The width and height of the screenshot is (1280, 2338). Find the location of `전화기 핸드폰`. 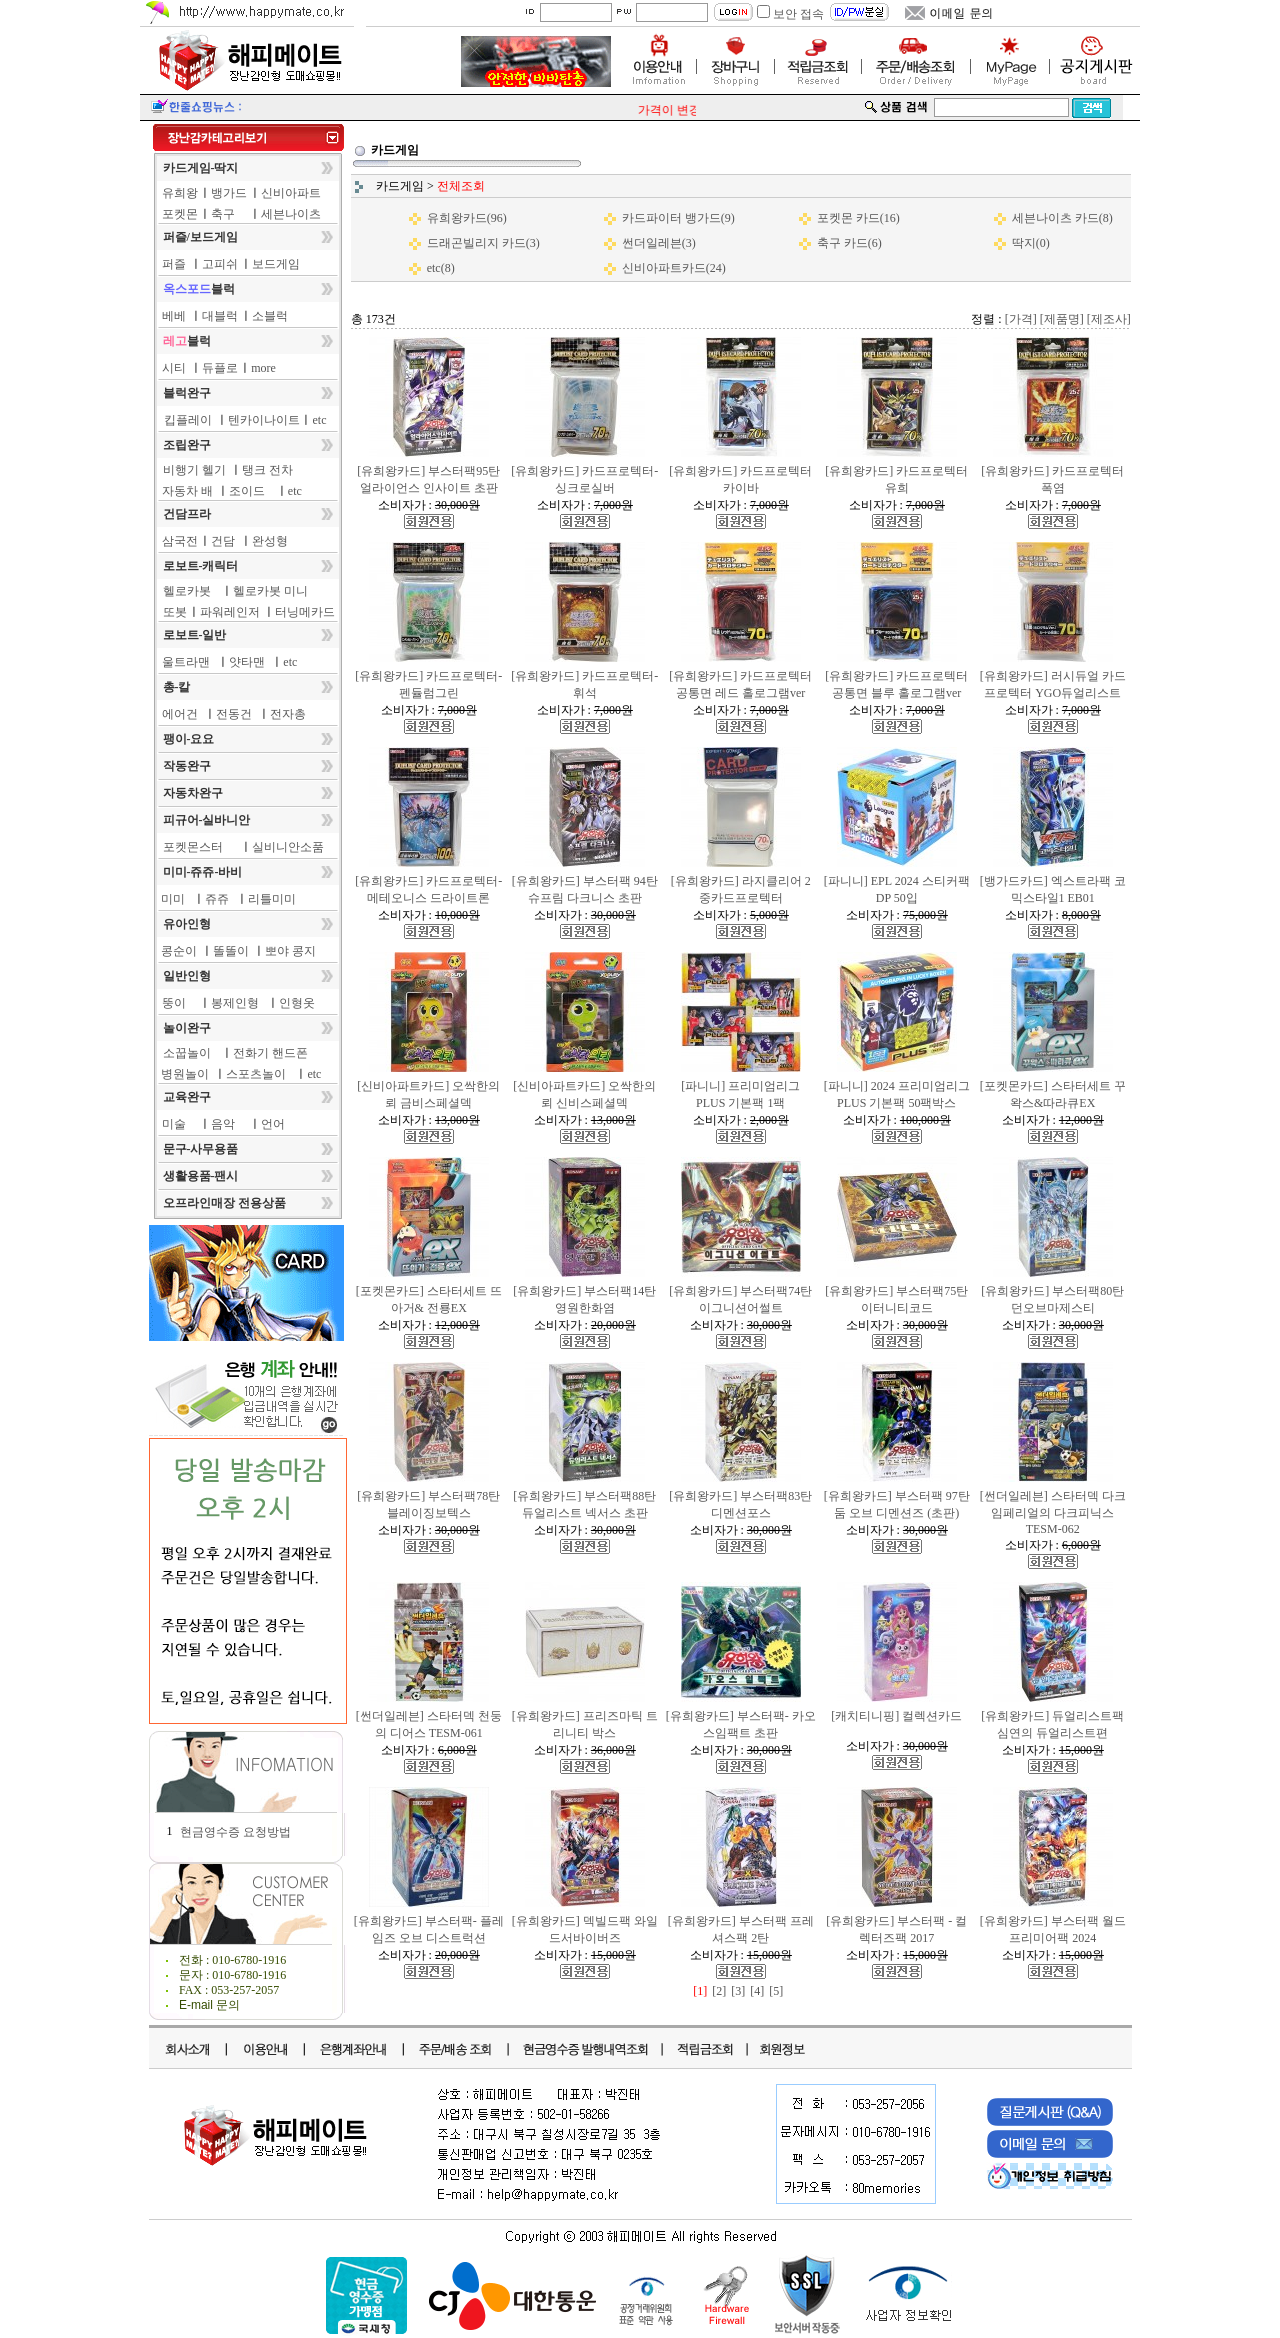

전화기 핸드폰 is located at coordinates (270, 1053).